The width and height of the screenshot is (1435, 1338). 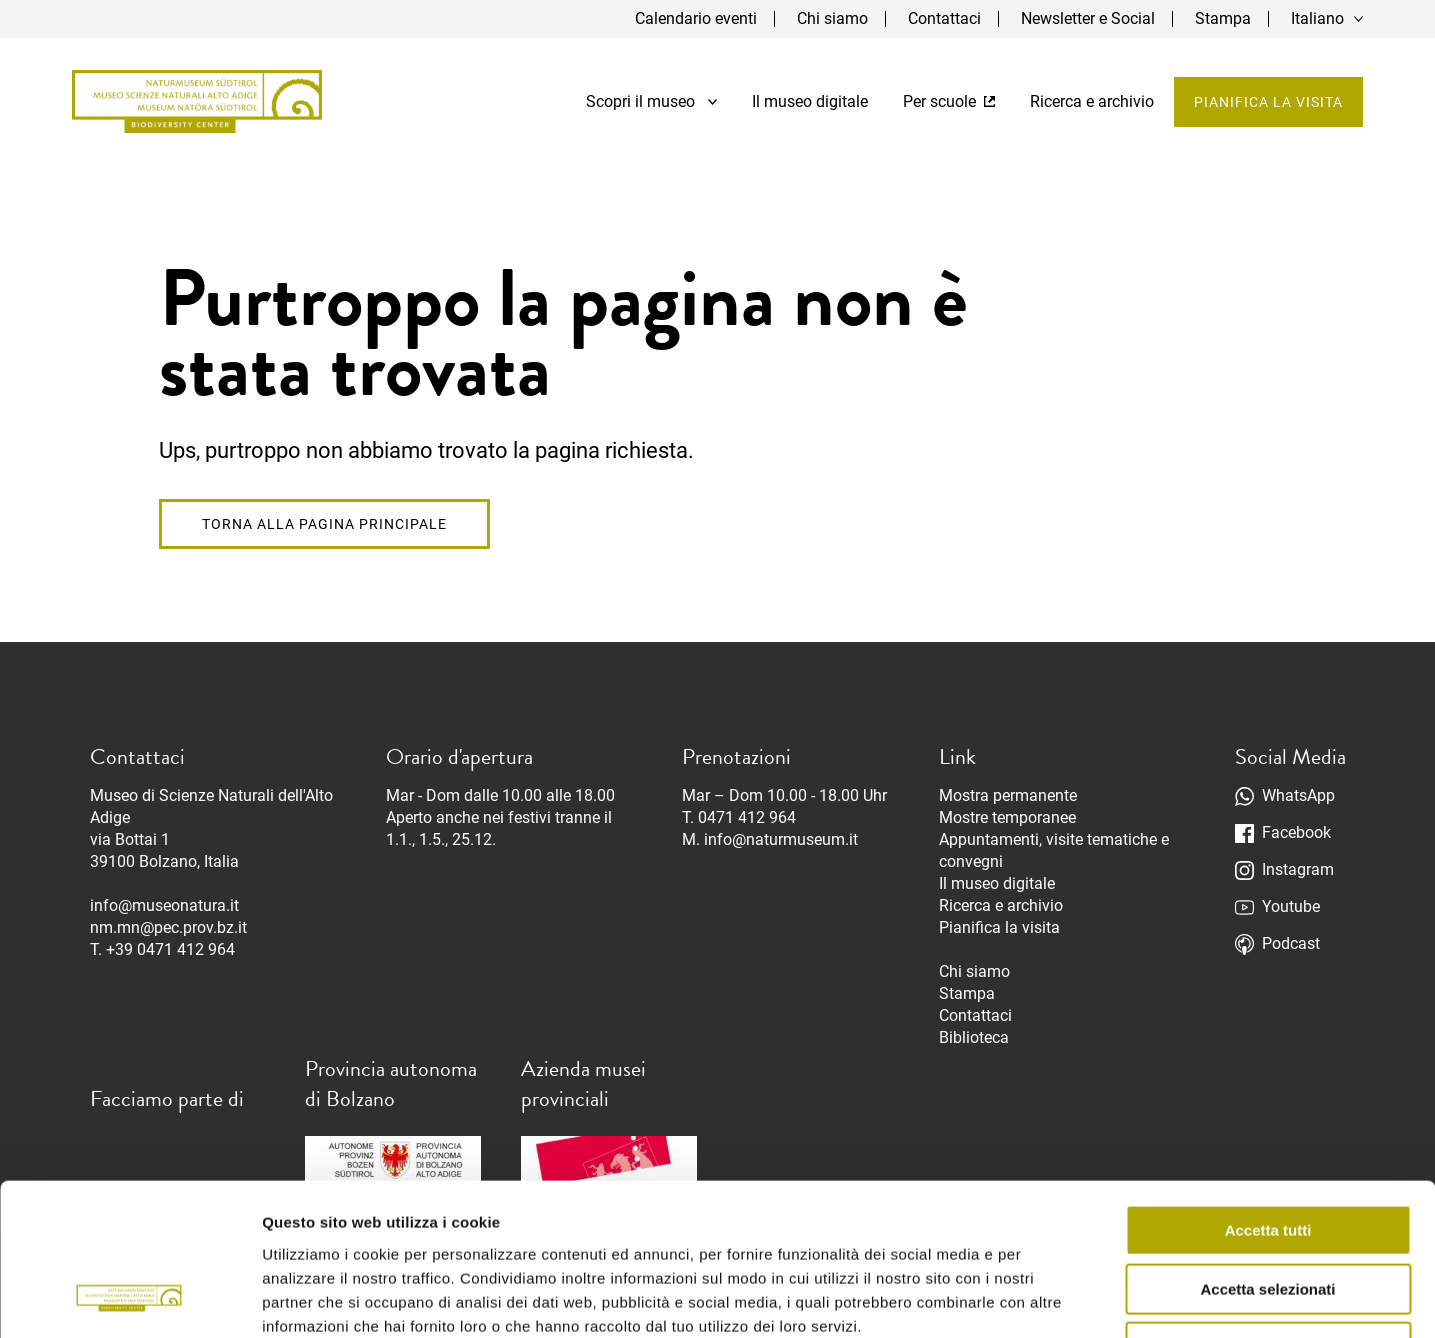 I want to click on Contattaci, so click(x=944, y=18).